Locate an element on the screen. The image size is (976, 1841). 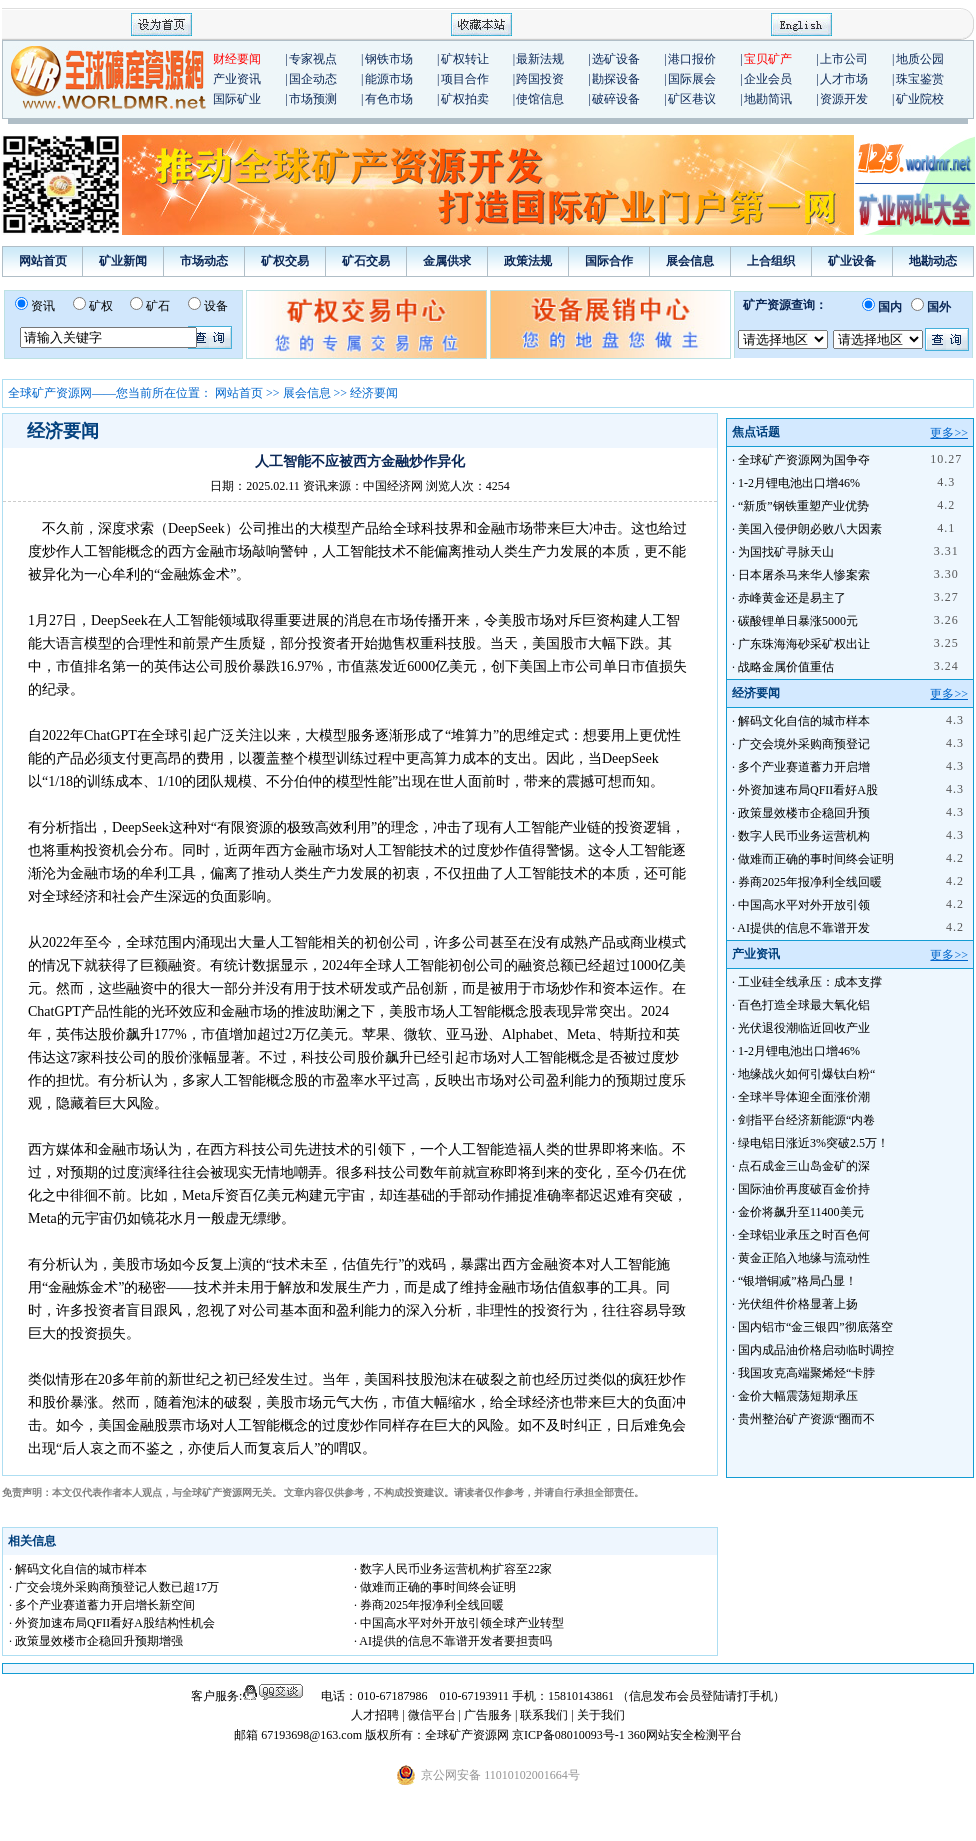
矿业设备 is located at coordinates (852, 261).